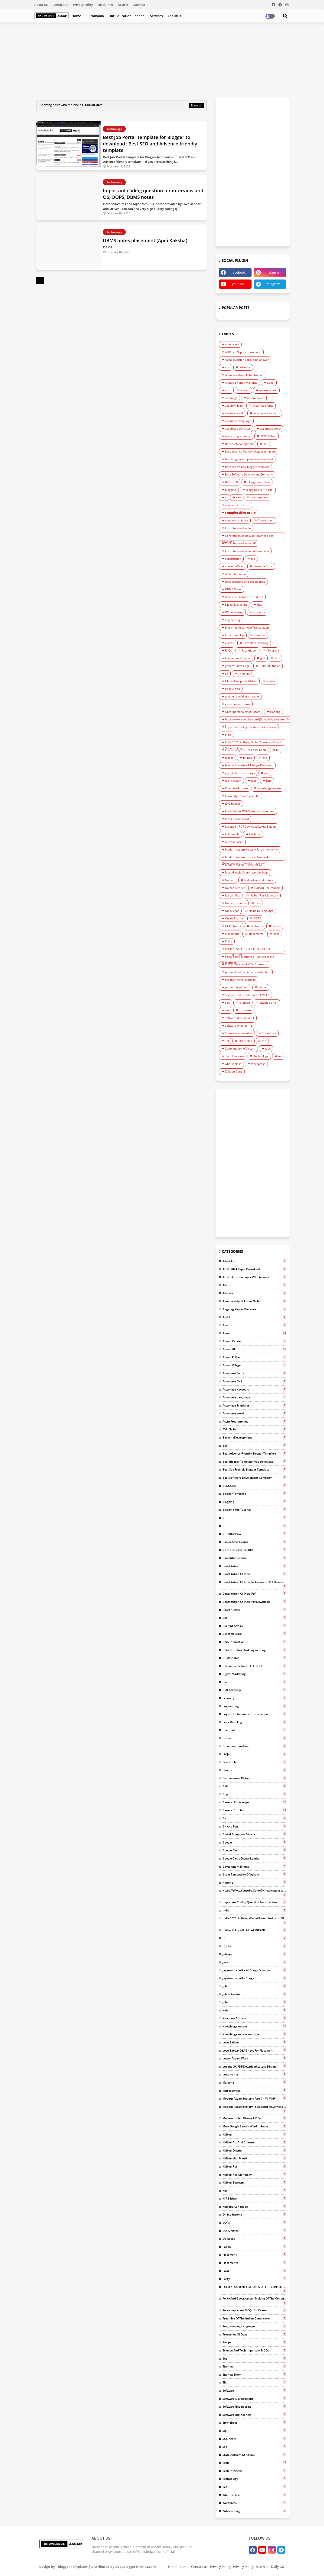 This screenshot has width=324, height=2576. Describe the element at coordinates (233, 559) in the screenshot. I see `construction` at that location.